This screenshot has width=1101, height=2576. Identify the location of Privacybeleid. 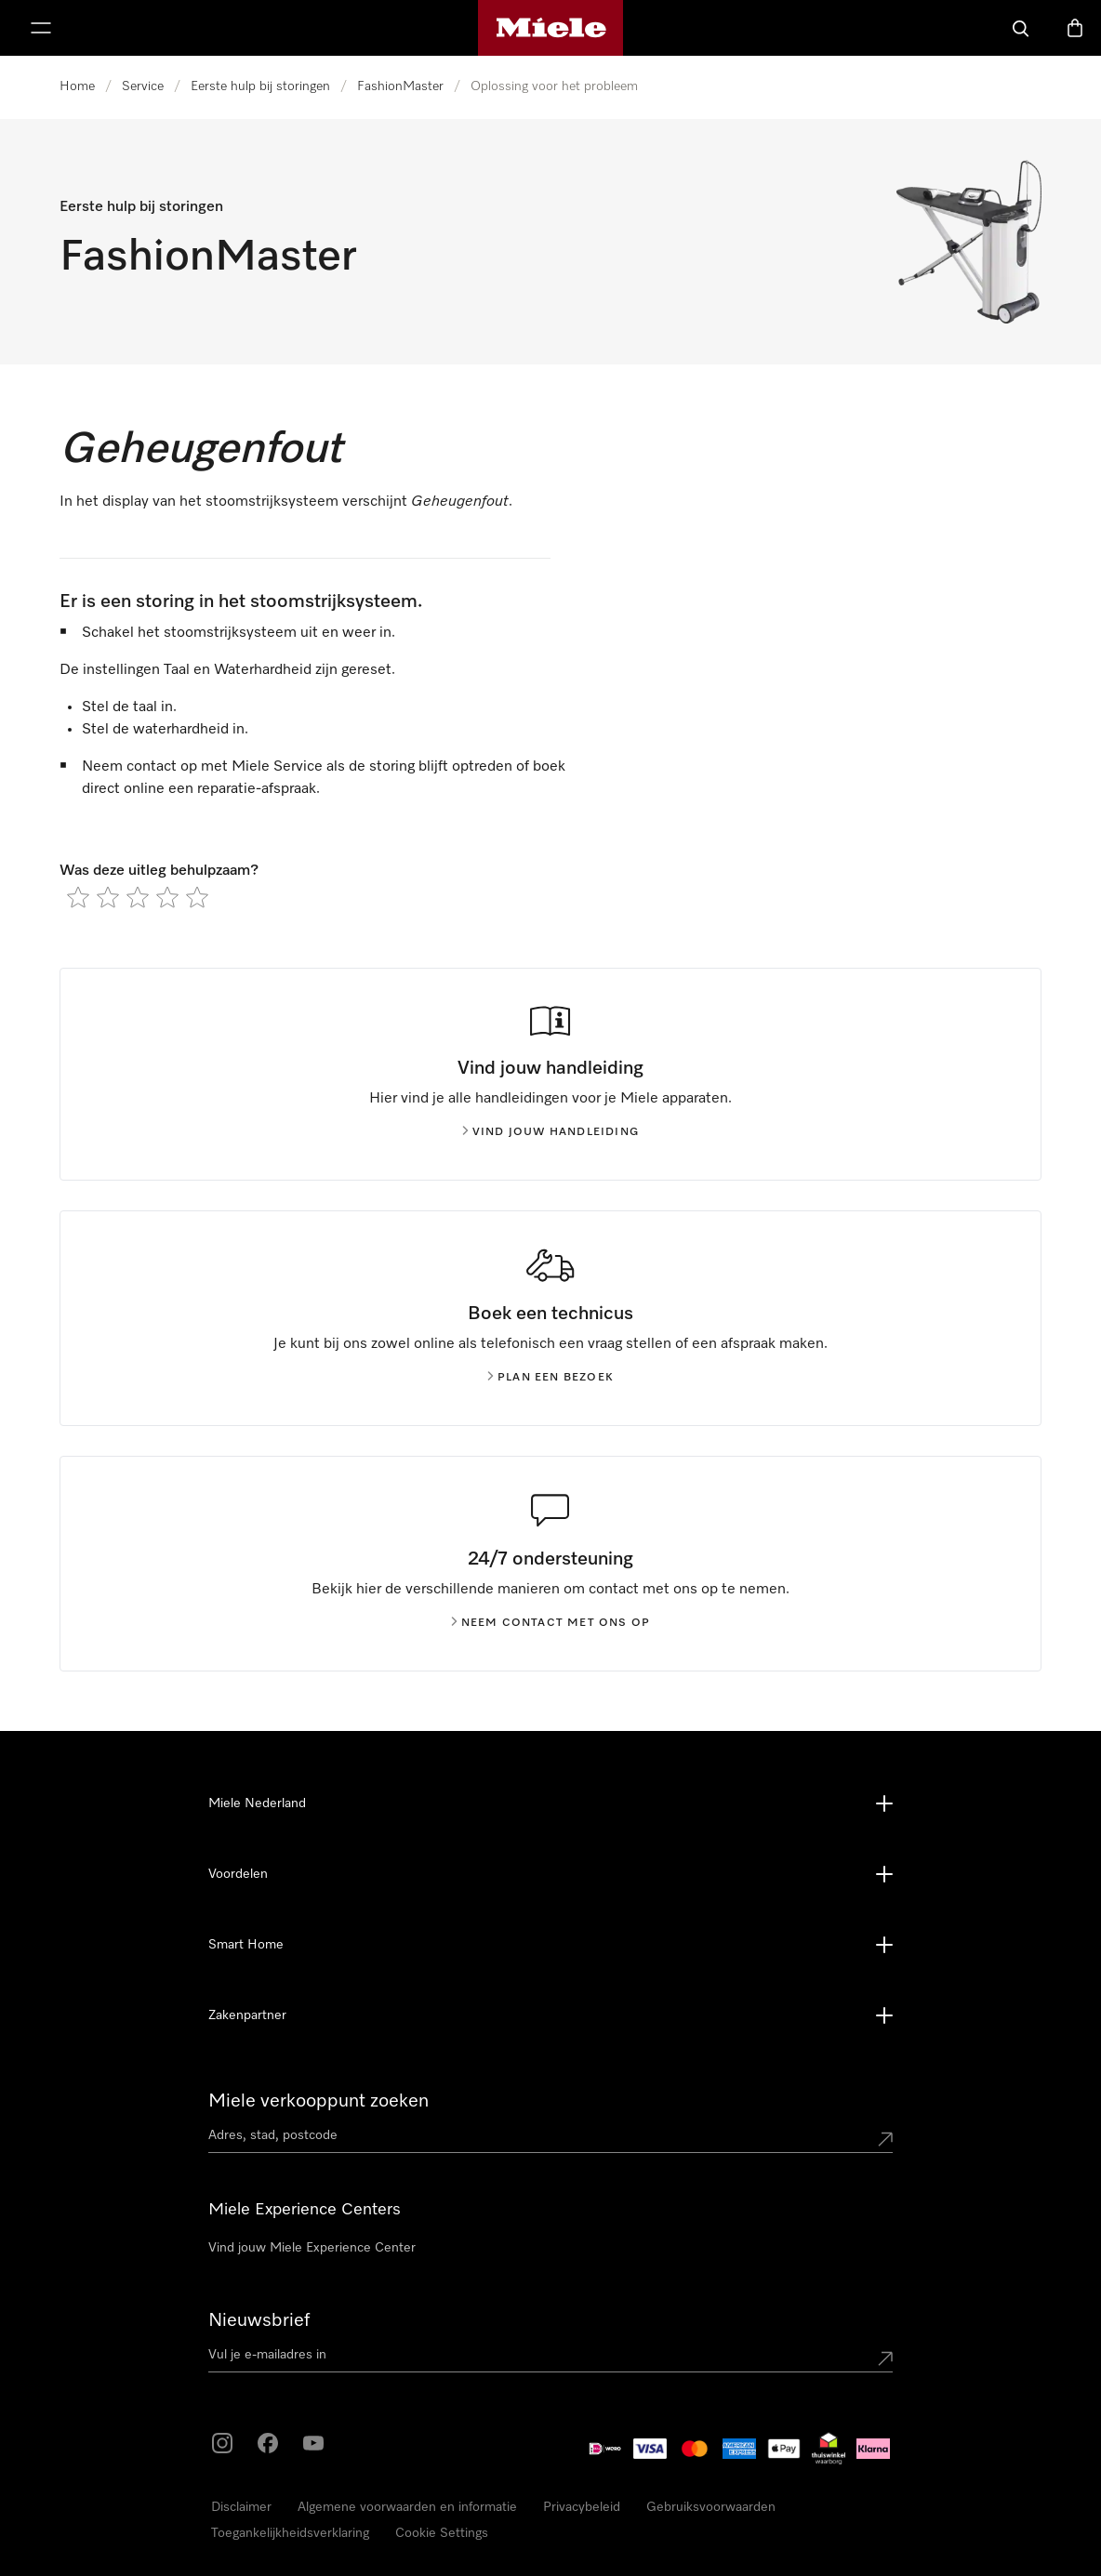
(581, 2507).